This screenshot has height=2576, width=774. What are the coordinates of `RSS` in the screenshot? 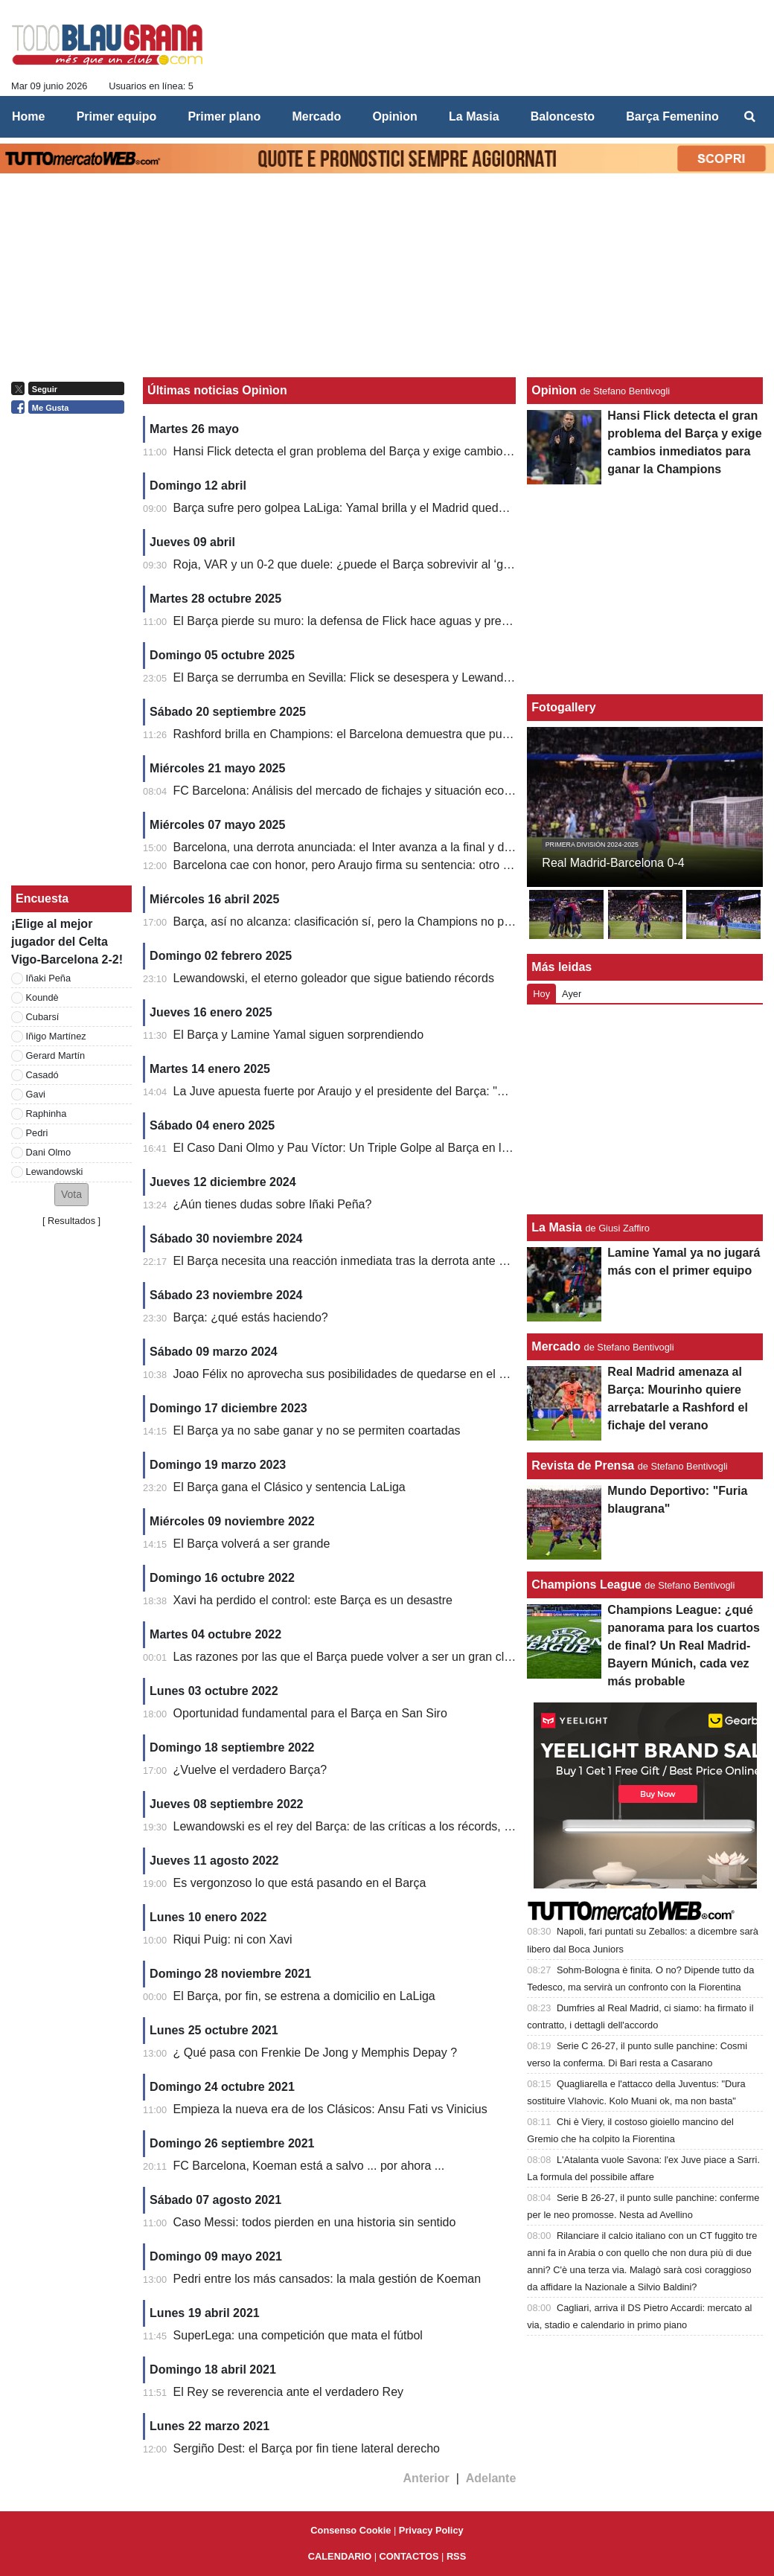 It's located at (456, 2556).